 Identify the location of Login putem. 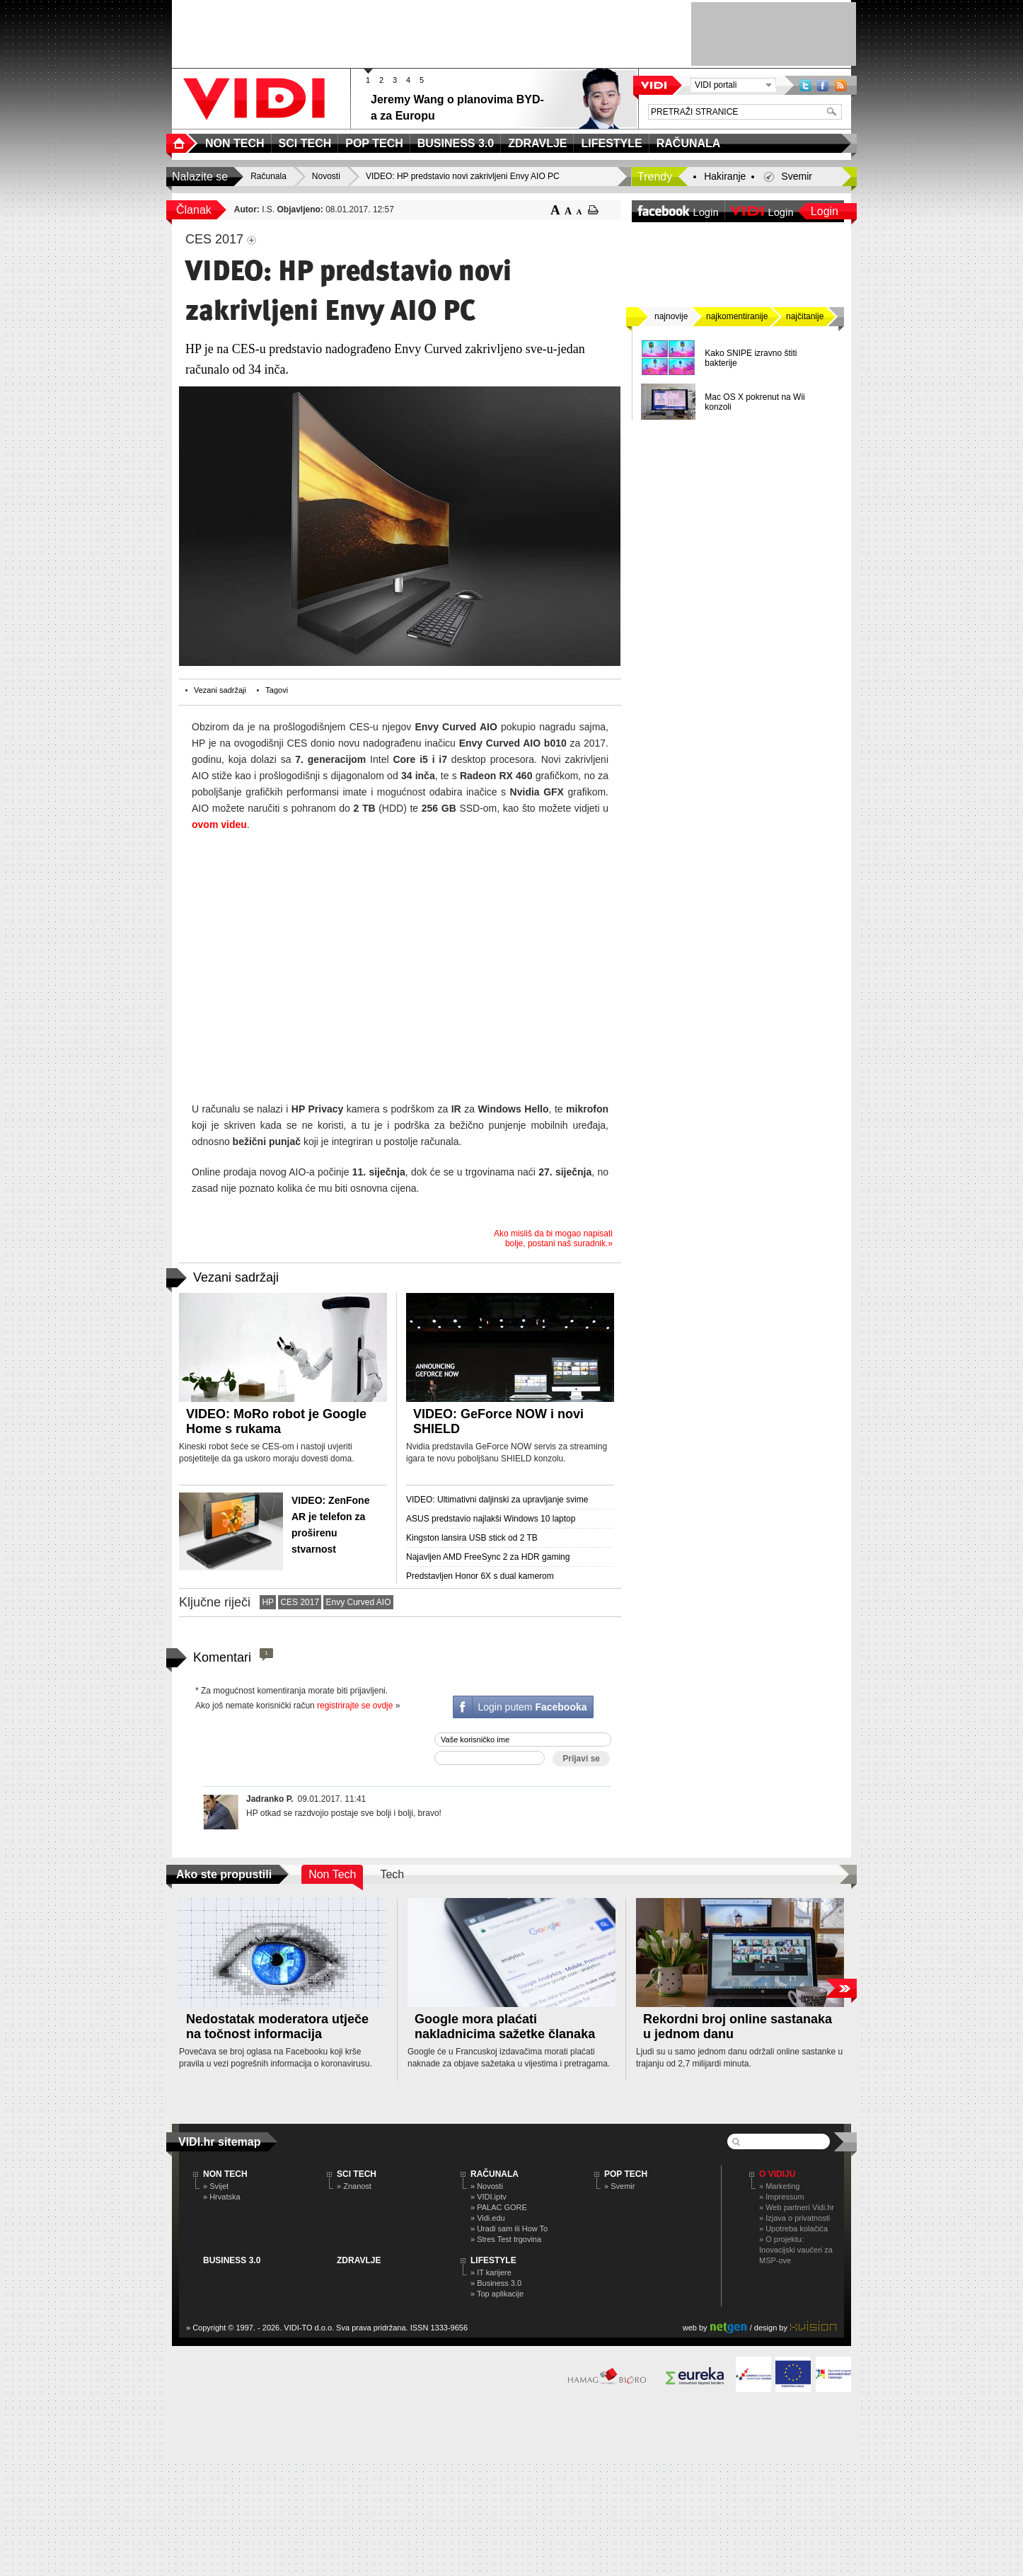
(532, 1707).